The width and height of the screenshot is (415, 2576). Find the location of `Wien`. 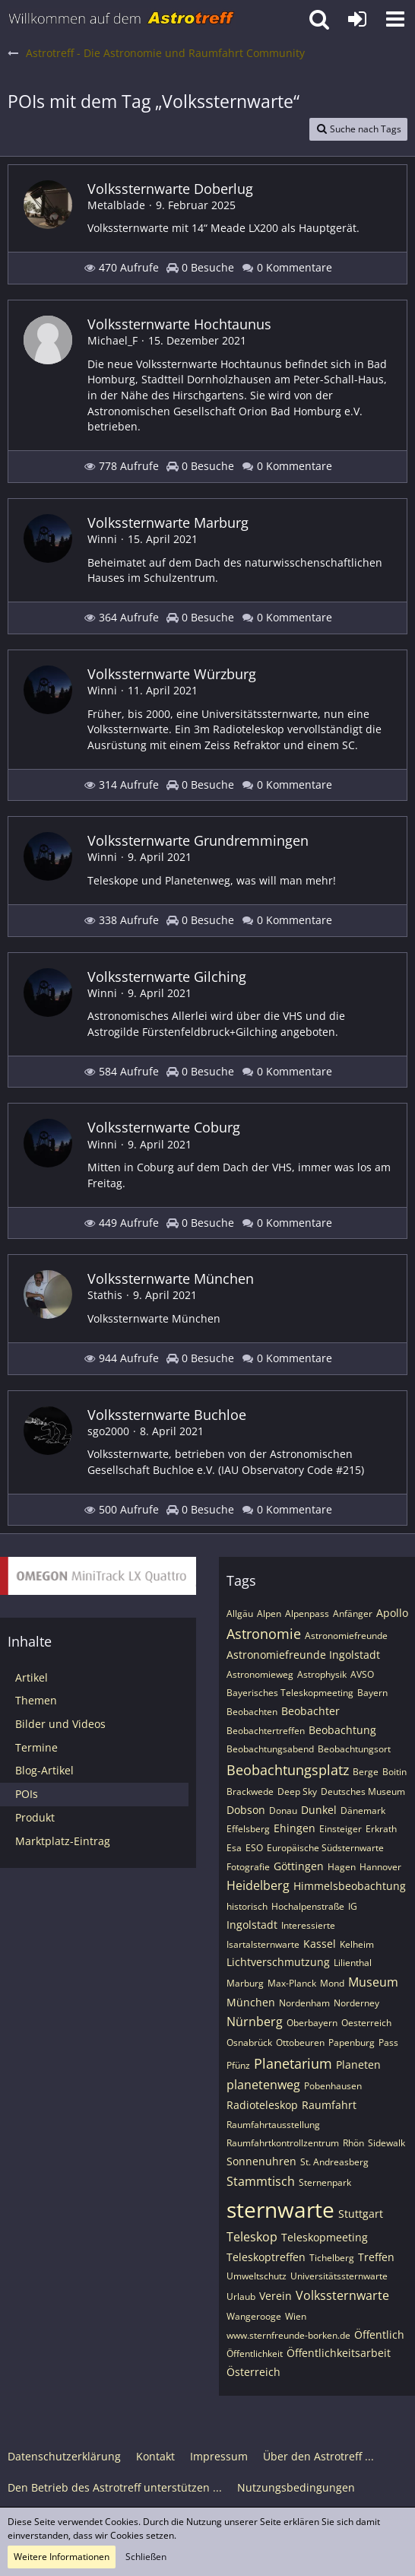

Wien is located at coordinates (295, 2316).